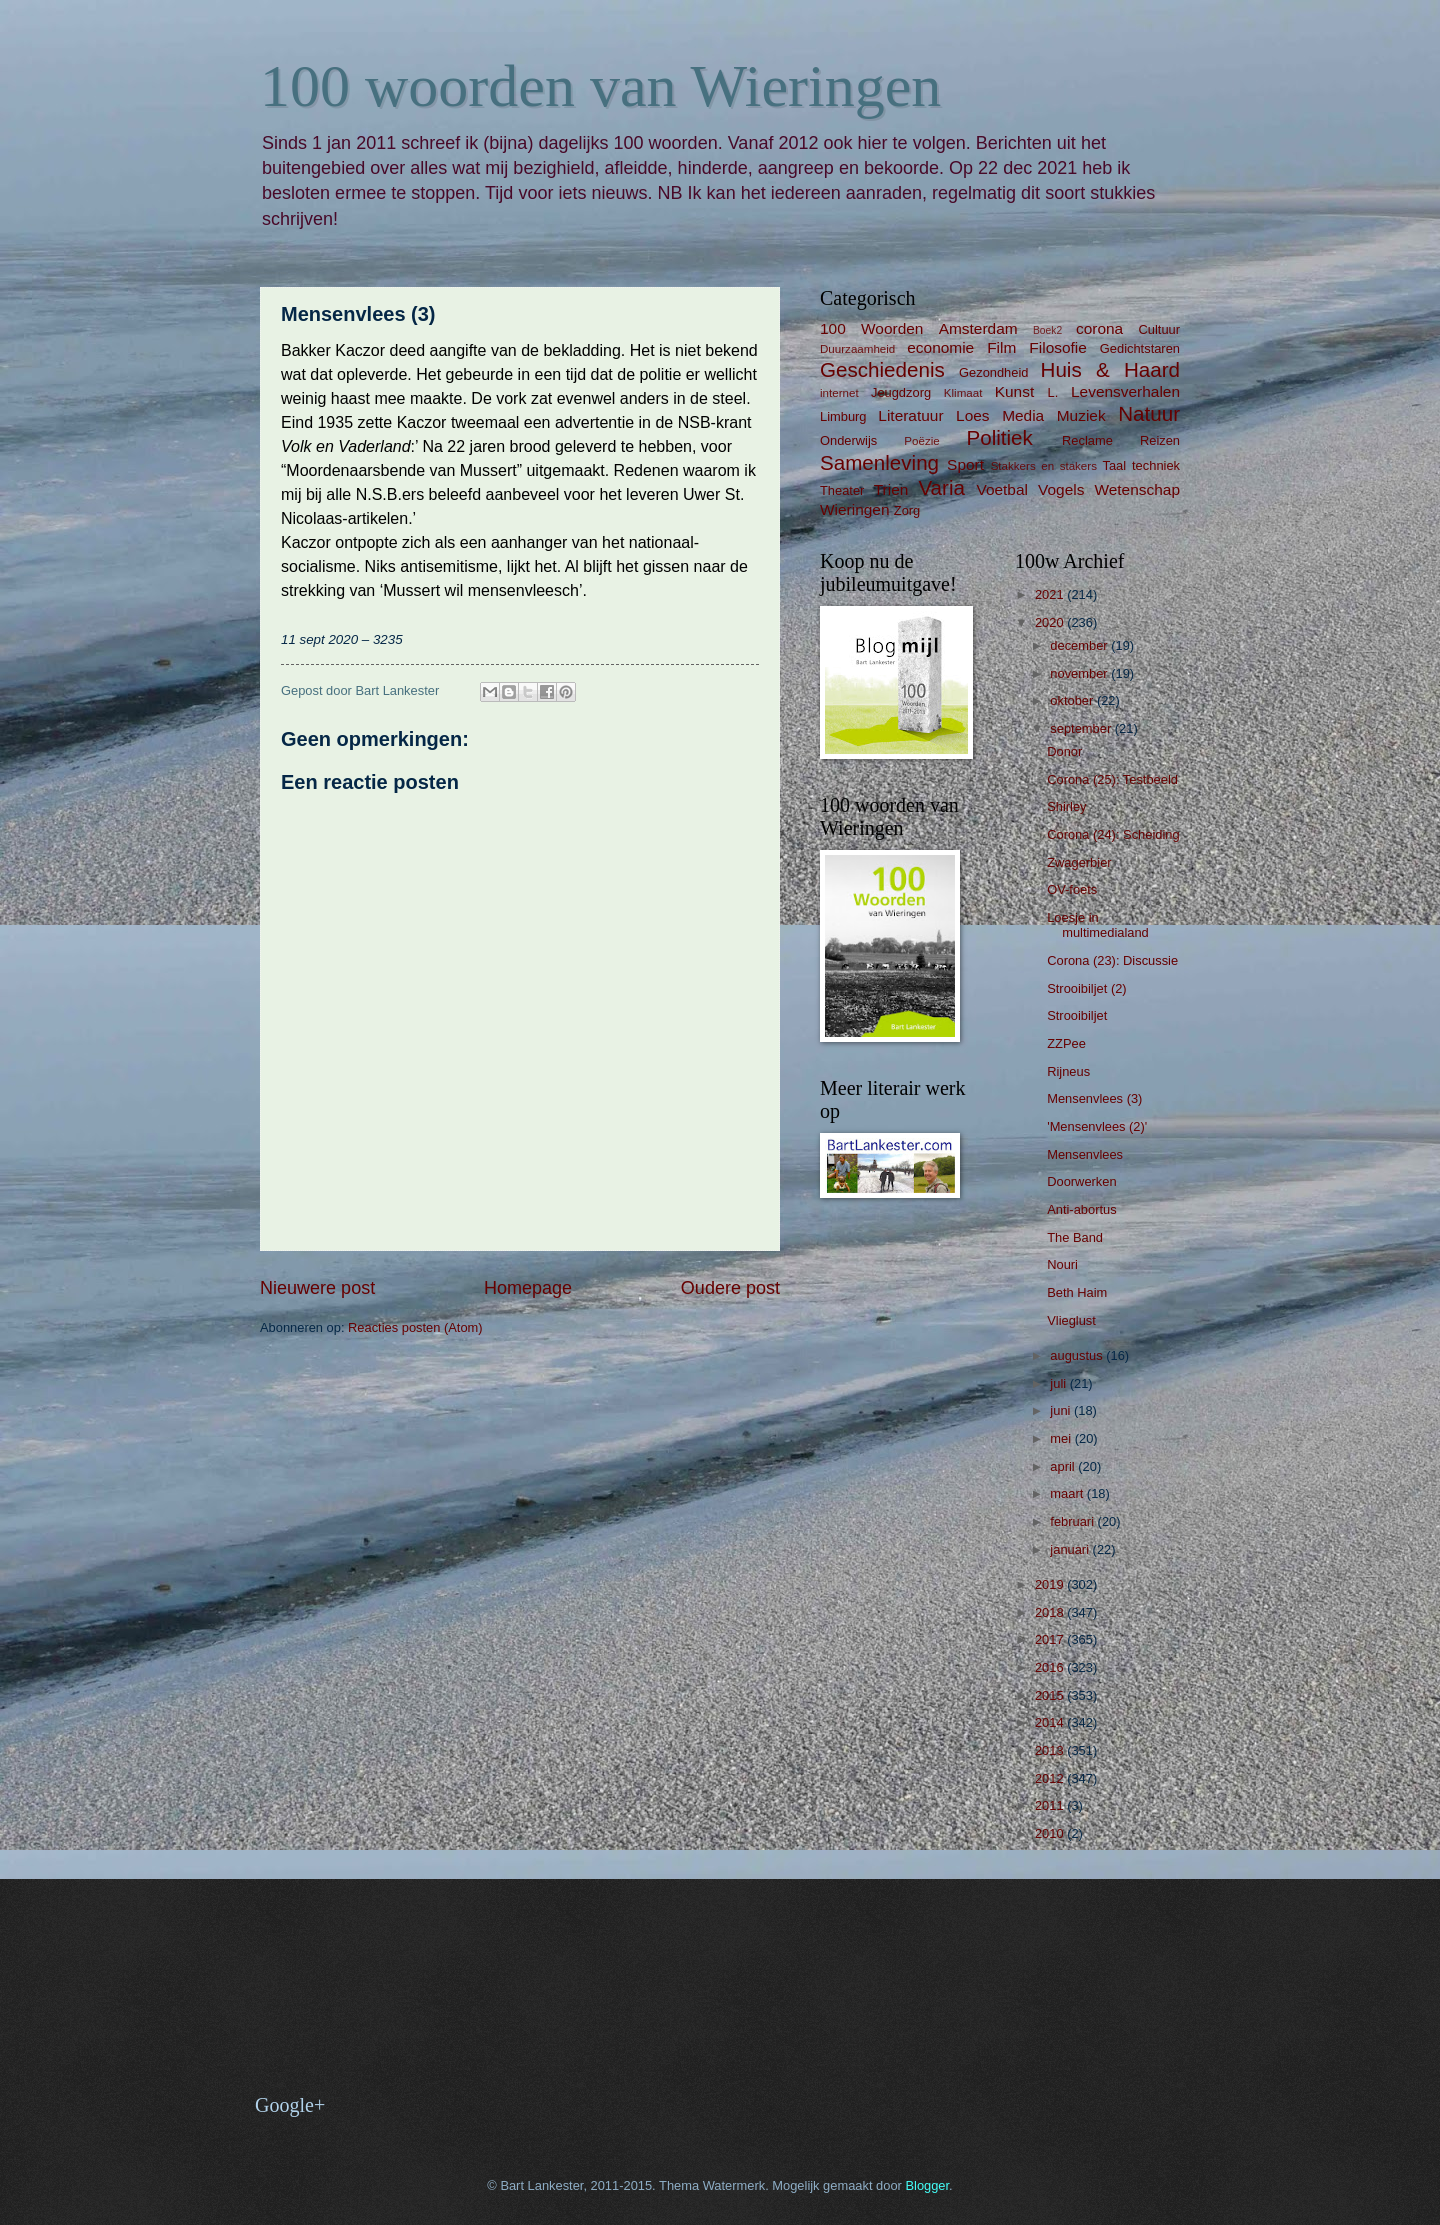 This screenshot has height=2225, width=1440. Describe the element at coordinates (1080, 645) in the screenshot. I see `december` at that location.